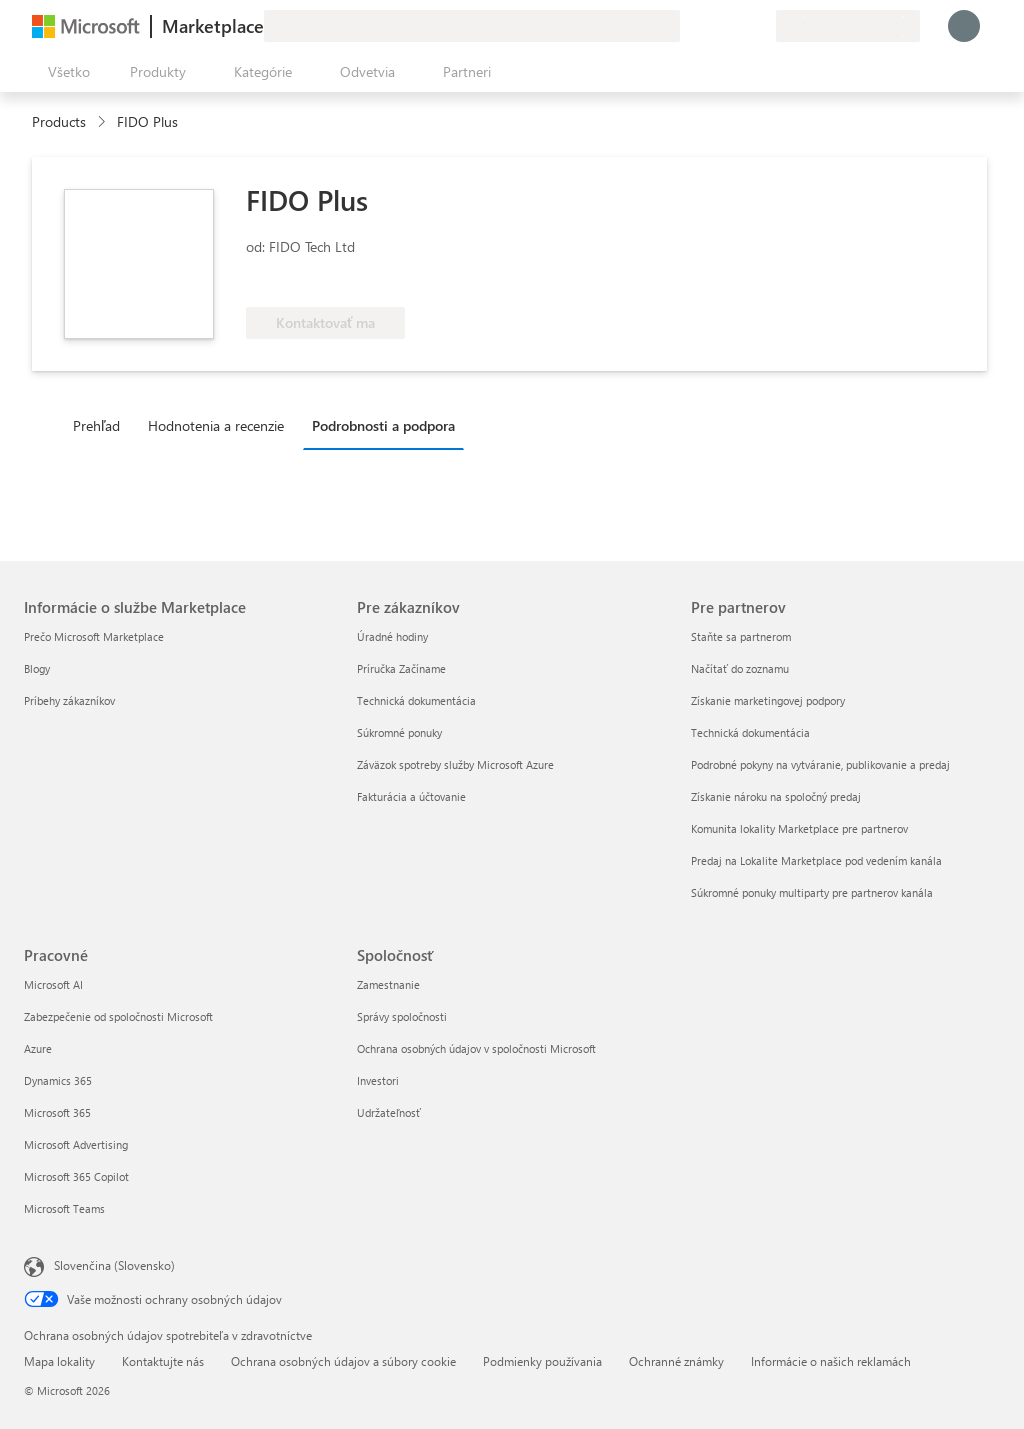  I want to click on Ochrana osobných údajov v spoločnosti Microsoft [Ochrana osobných údajov v spoločnosti Microsoft Spoločnosť], so click(476, 1048).